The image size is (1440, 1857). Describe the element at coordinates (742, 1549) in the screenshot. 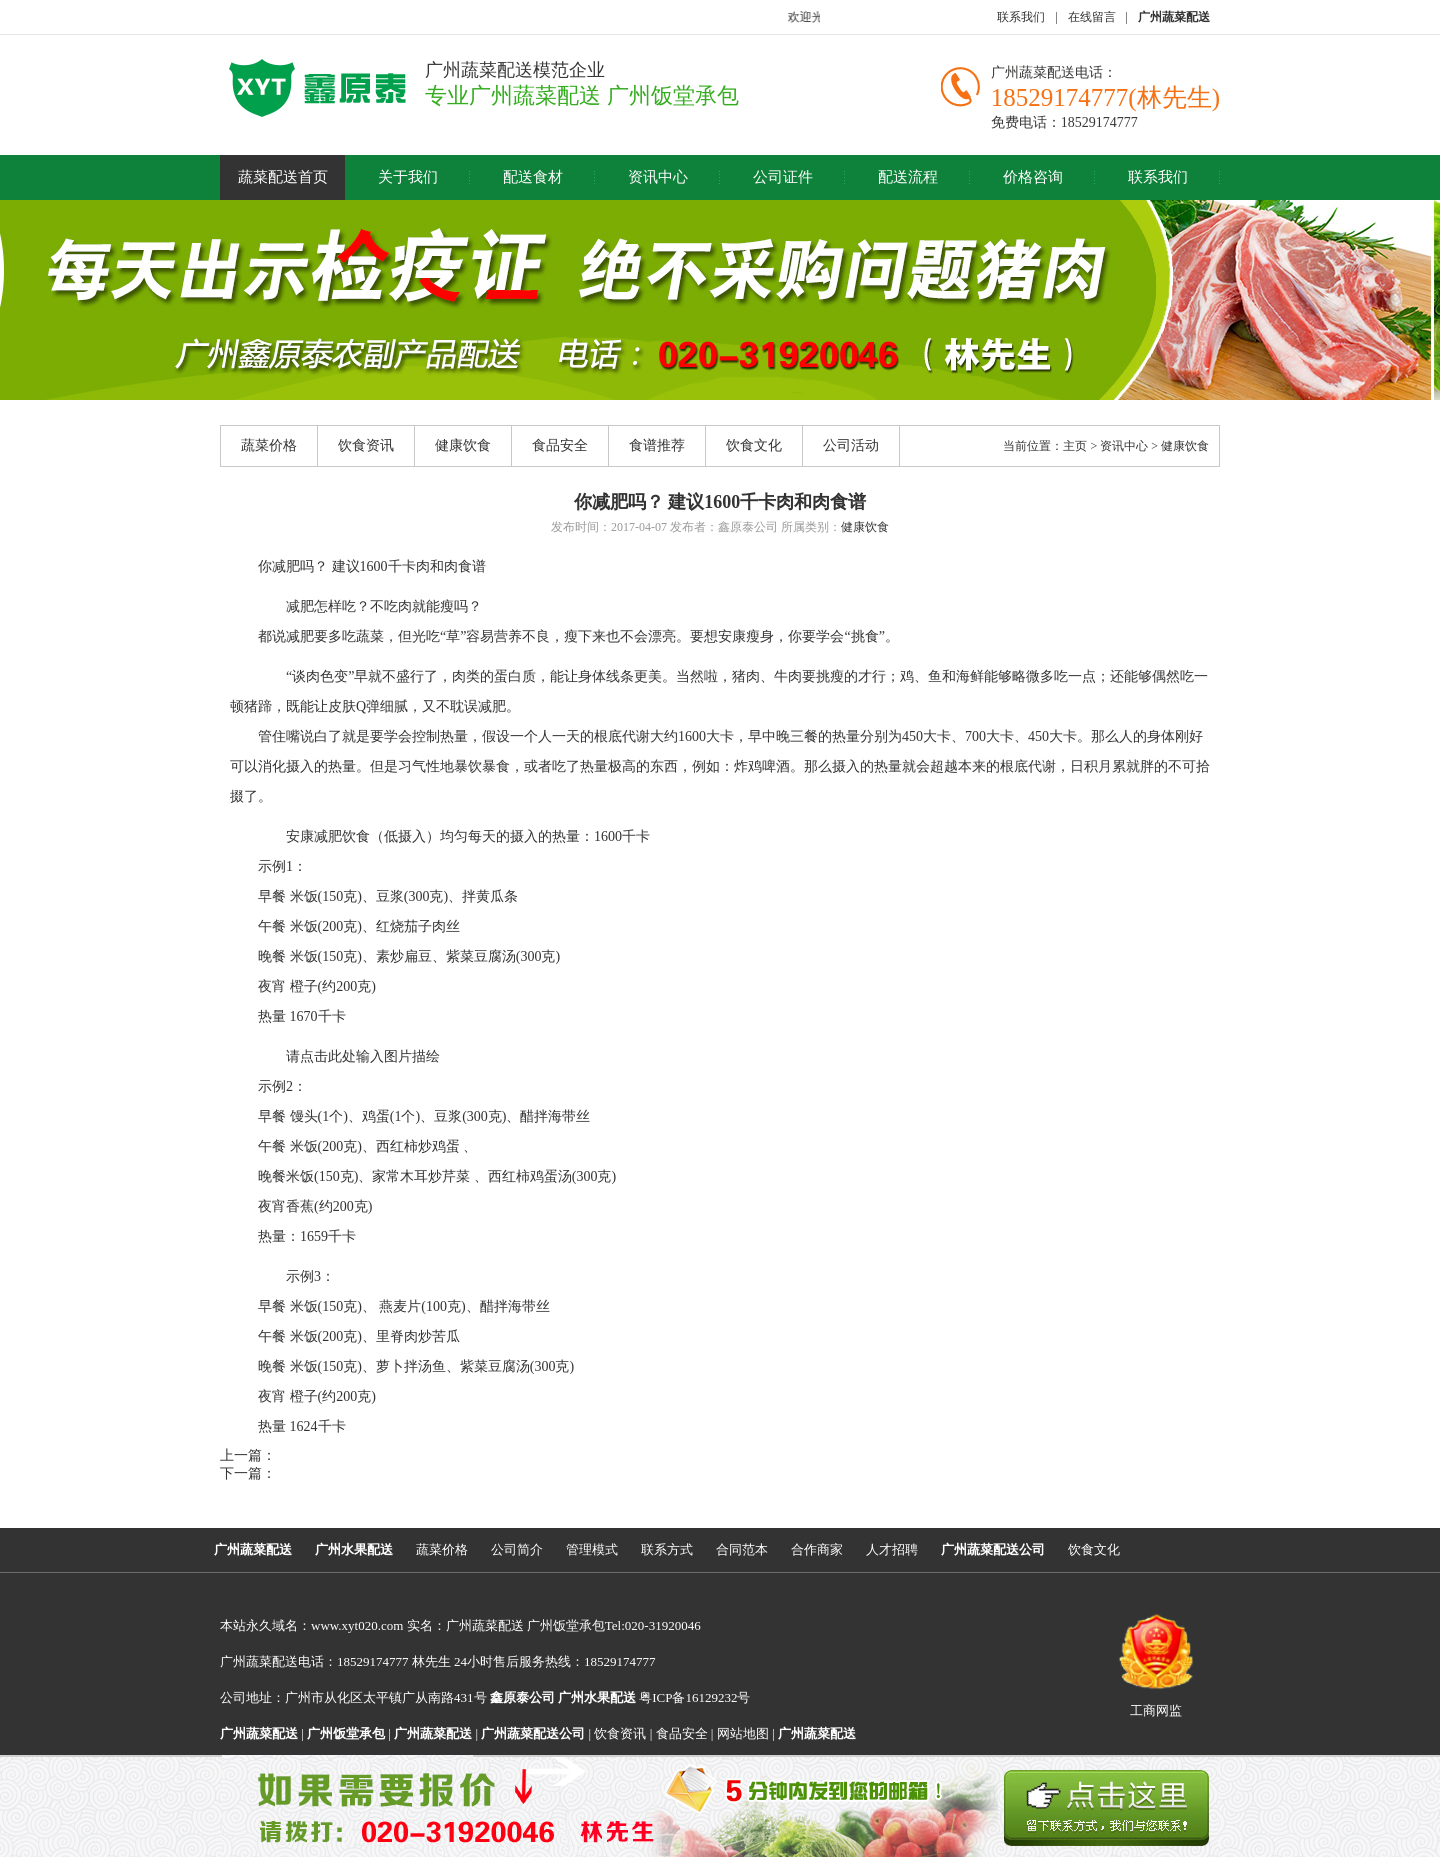

I see `合同范本` at that location.